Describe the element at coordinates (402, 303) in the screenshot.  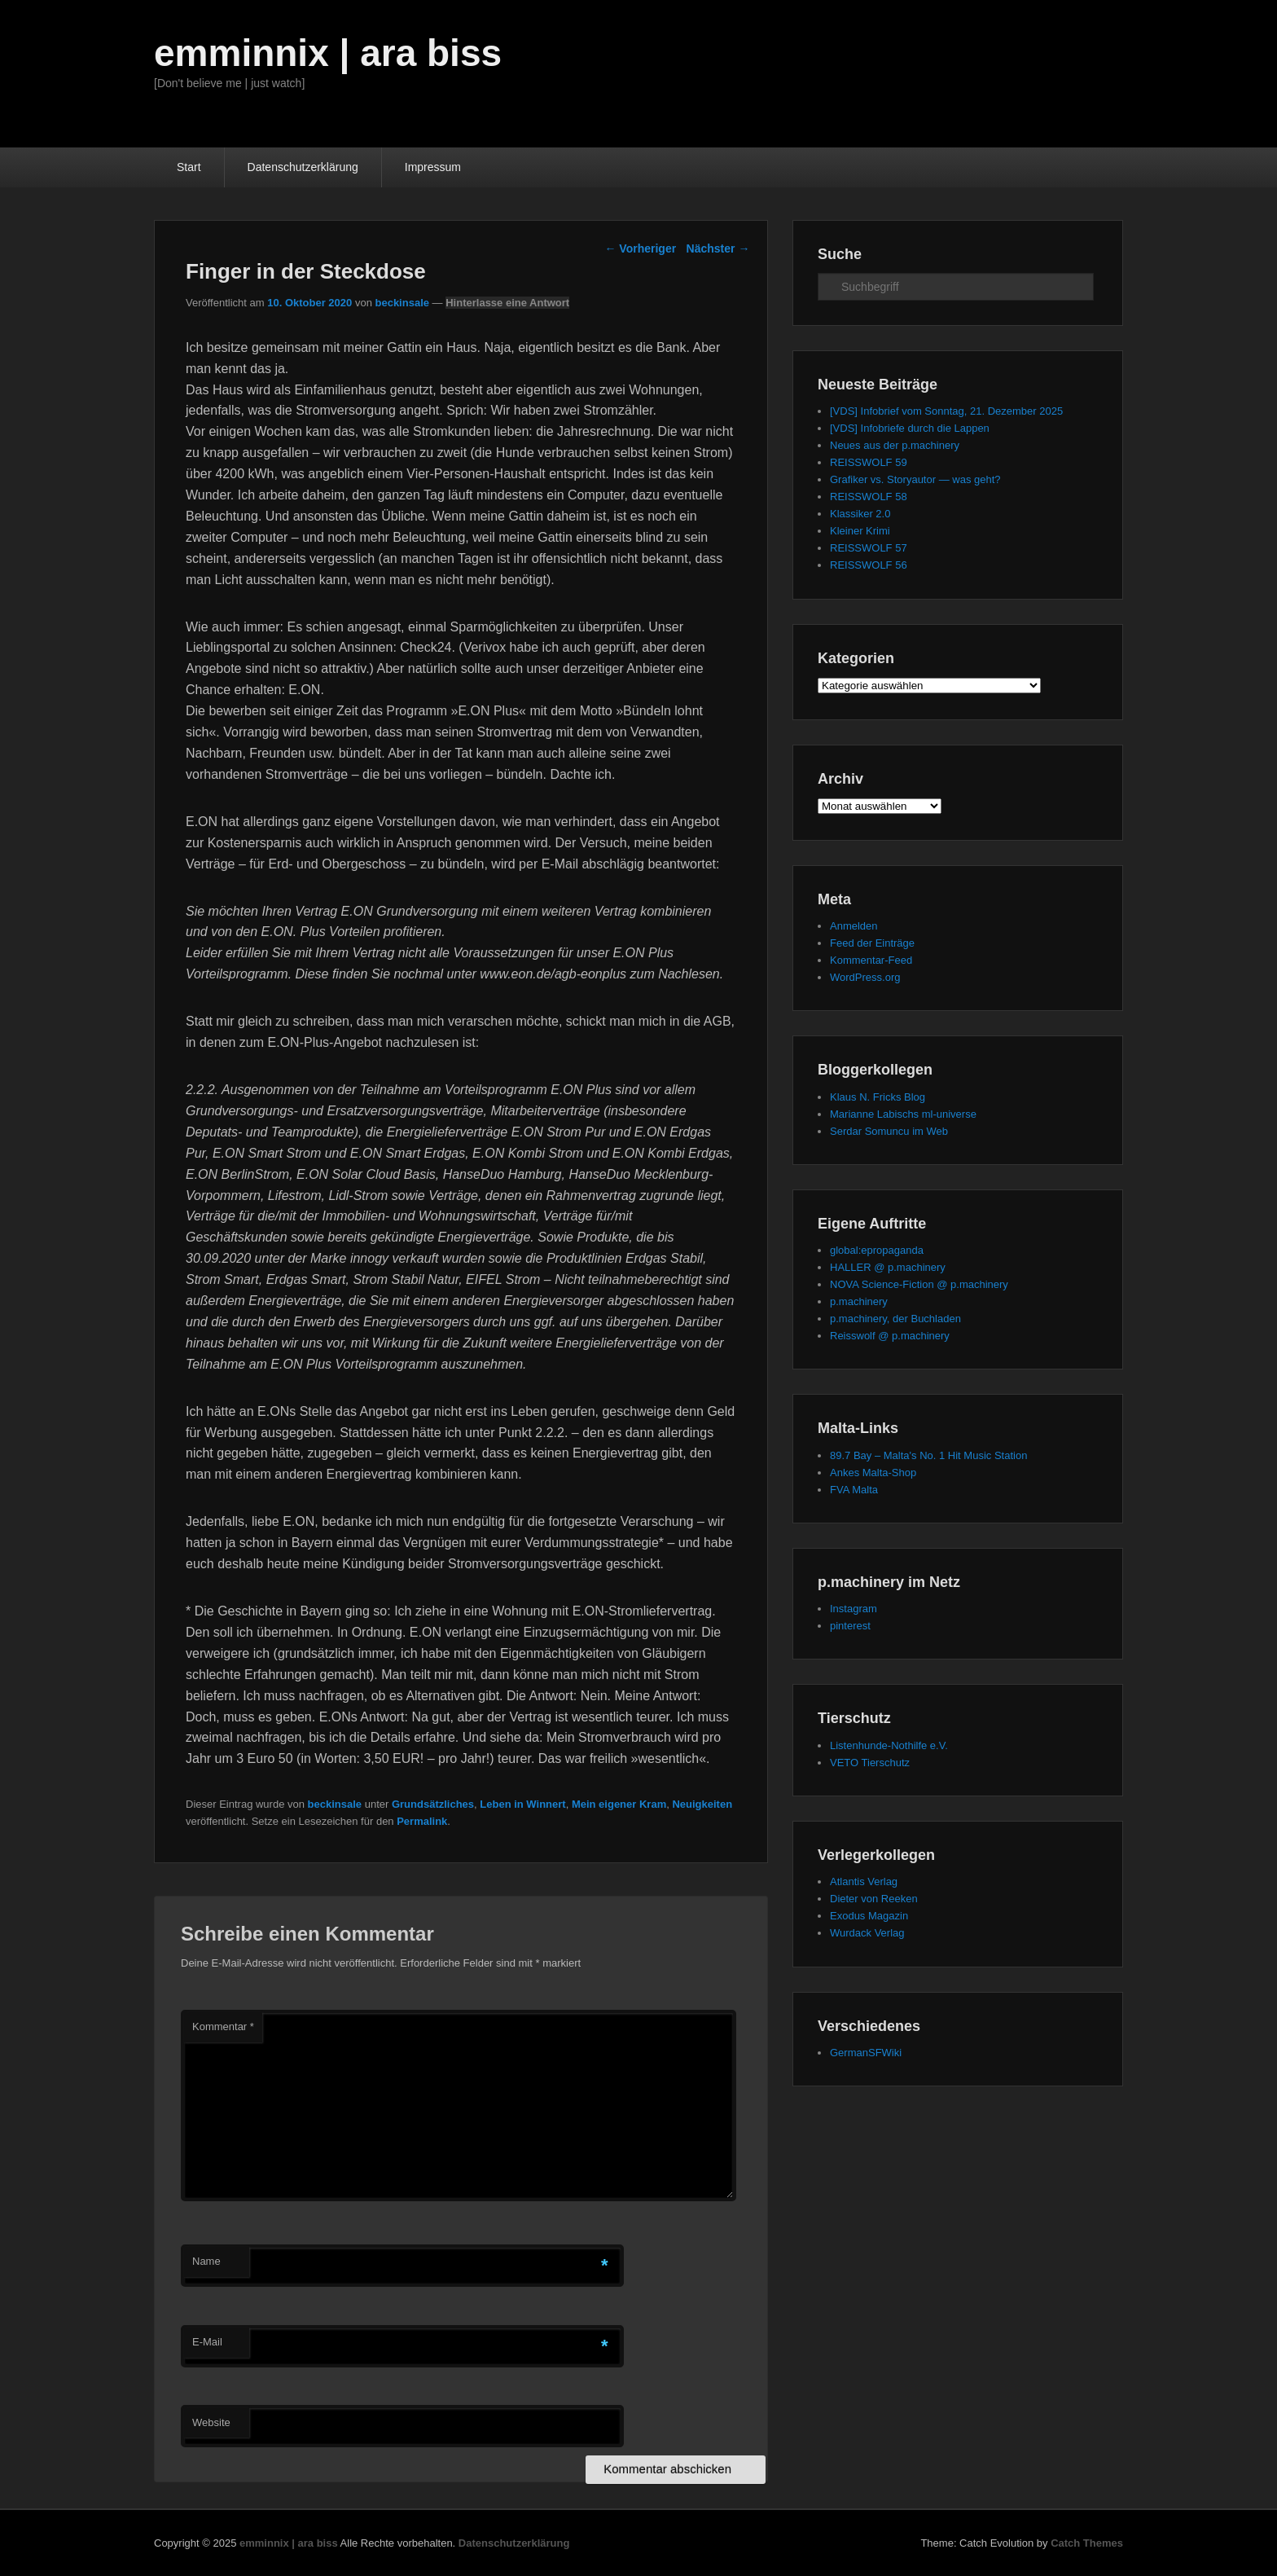
I see `beckinsale` at that location.